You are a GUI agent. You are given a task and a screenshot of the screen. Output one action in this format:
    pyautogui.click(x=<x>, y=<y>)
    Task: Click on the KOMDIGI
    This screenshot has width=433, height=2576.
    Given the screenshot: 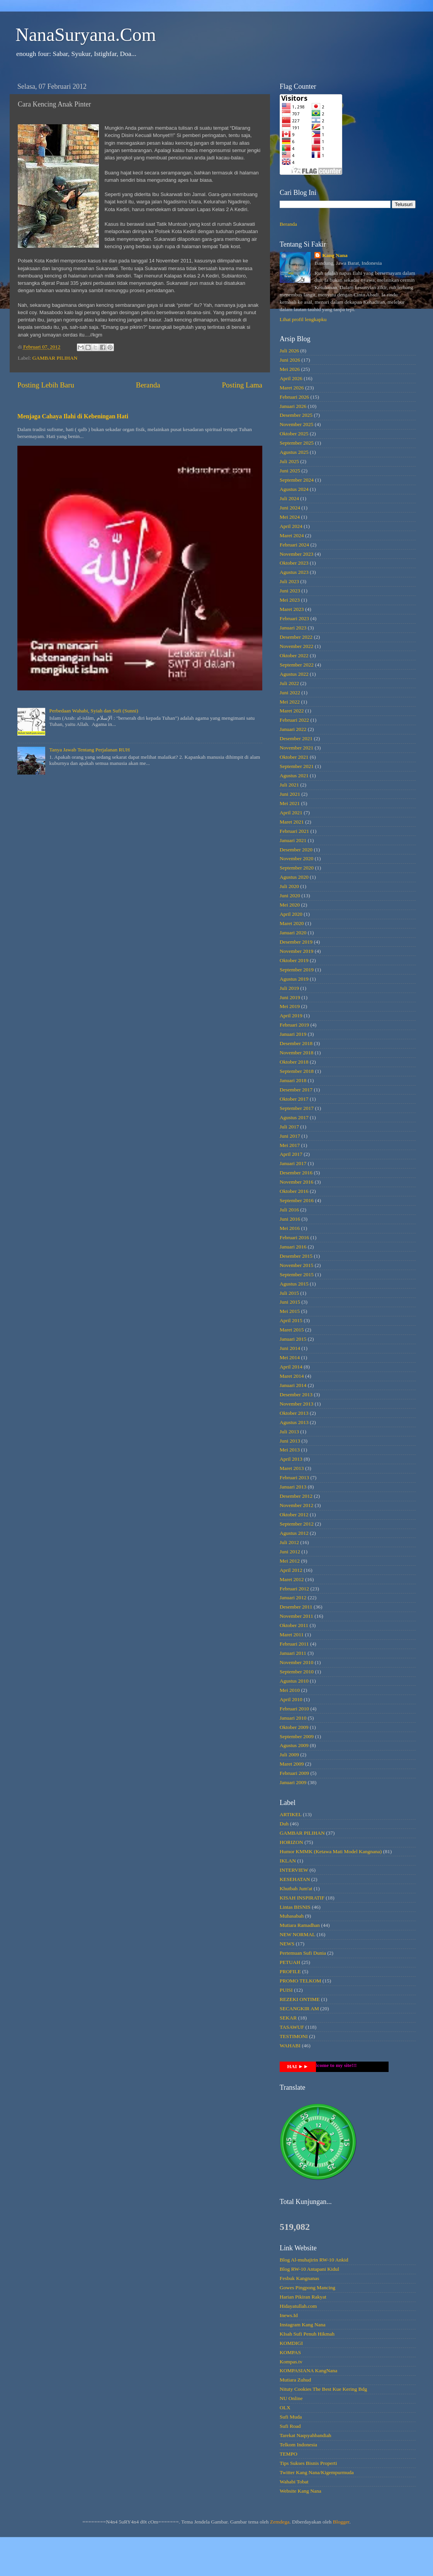 What is the action you would take?
    pyautogui.click(x=291, y=2343)
    